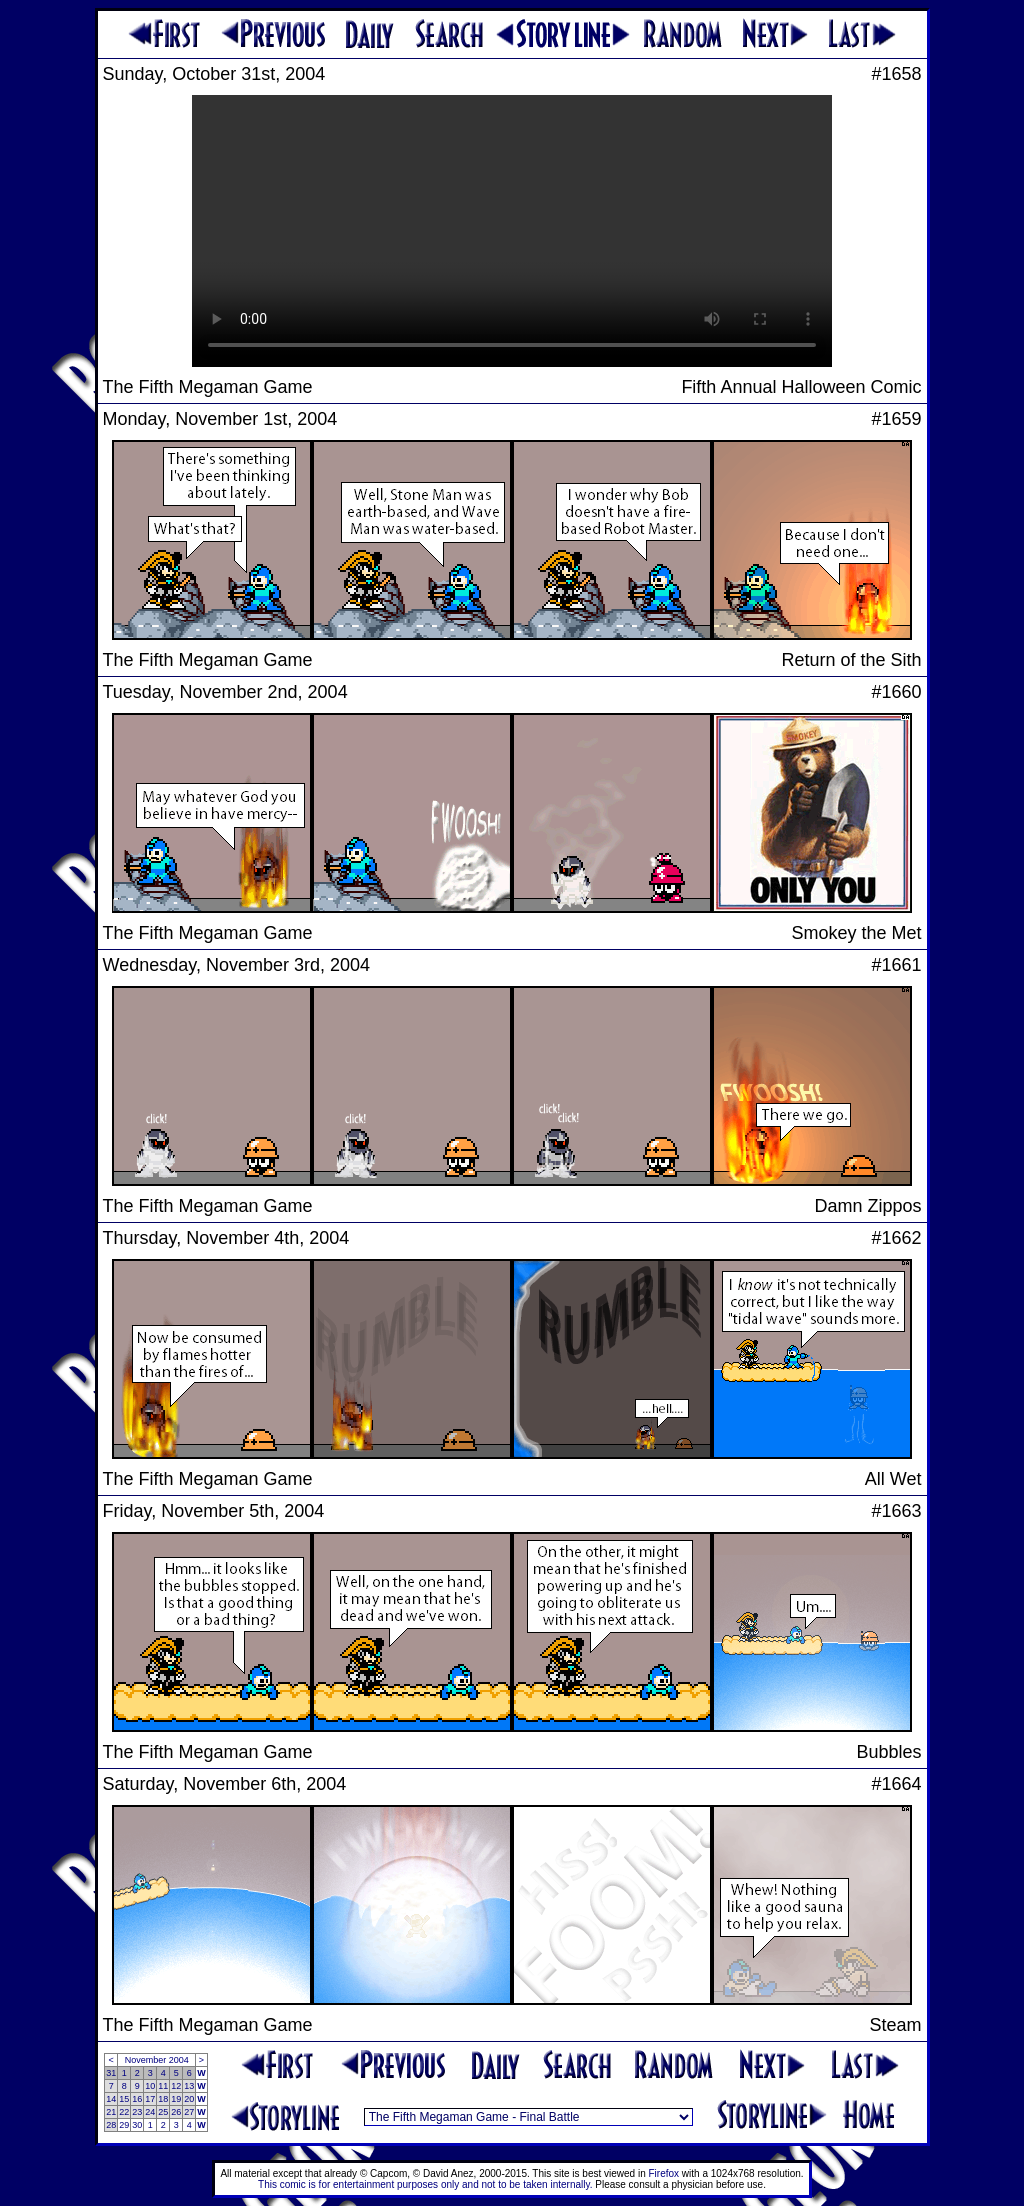  What do you see at coordinates (176, 2112) in the screenshot?
I see `26` at bounding box center [176, 2112].